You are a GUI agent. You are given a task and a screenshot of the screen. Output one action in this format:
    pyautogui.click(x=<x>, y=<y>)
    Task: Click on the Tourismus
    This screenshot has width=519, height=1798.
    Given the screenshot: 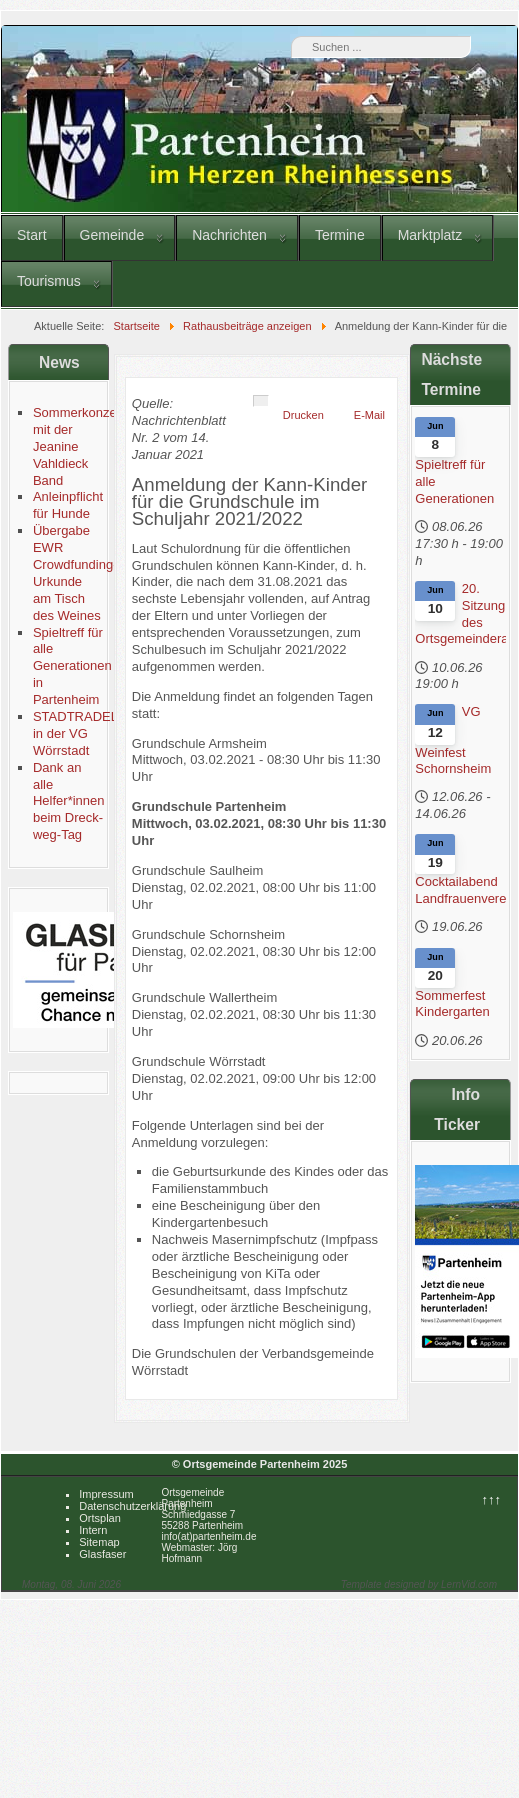 What is the action you would take?
    pyautogui.click(x=49, y=281)
    